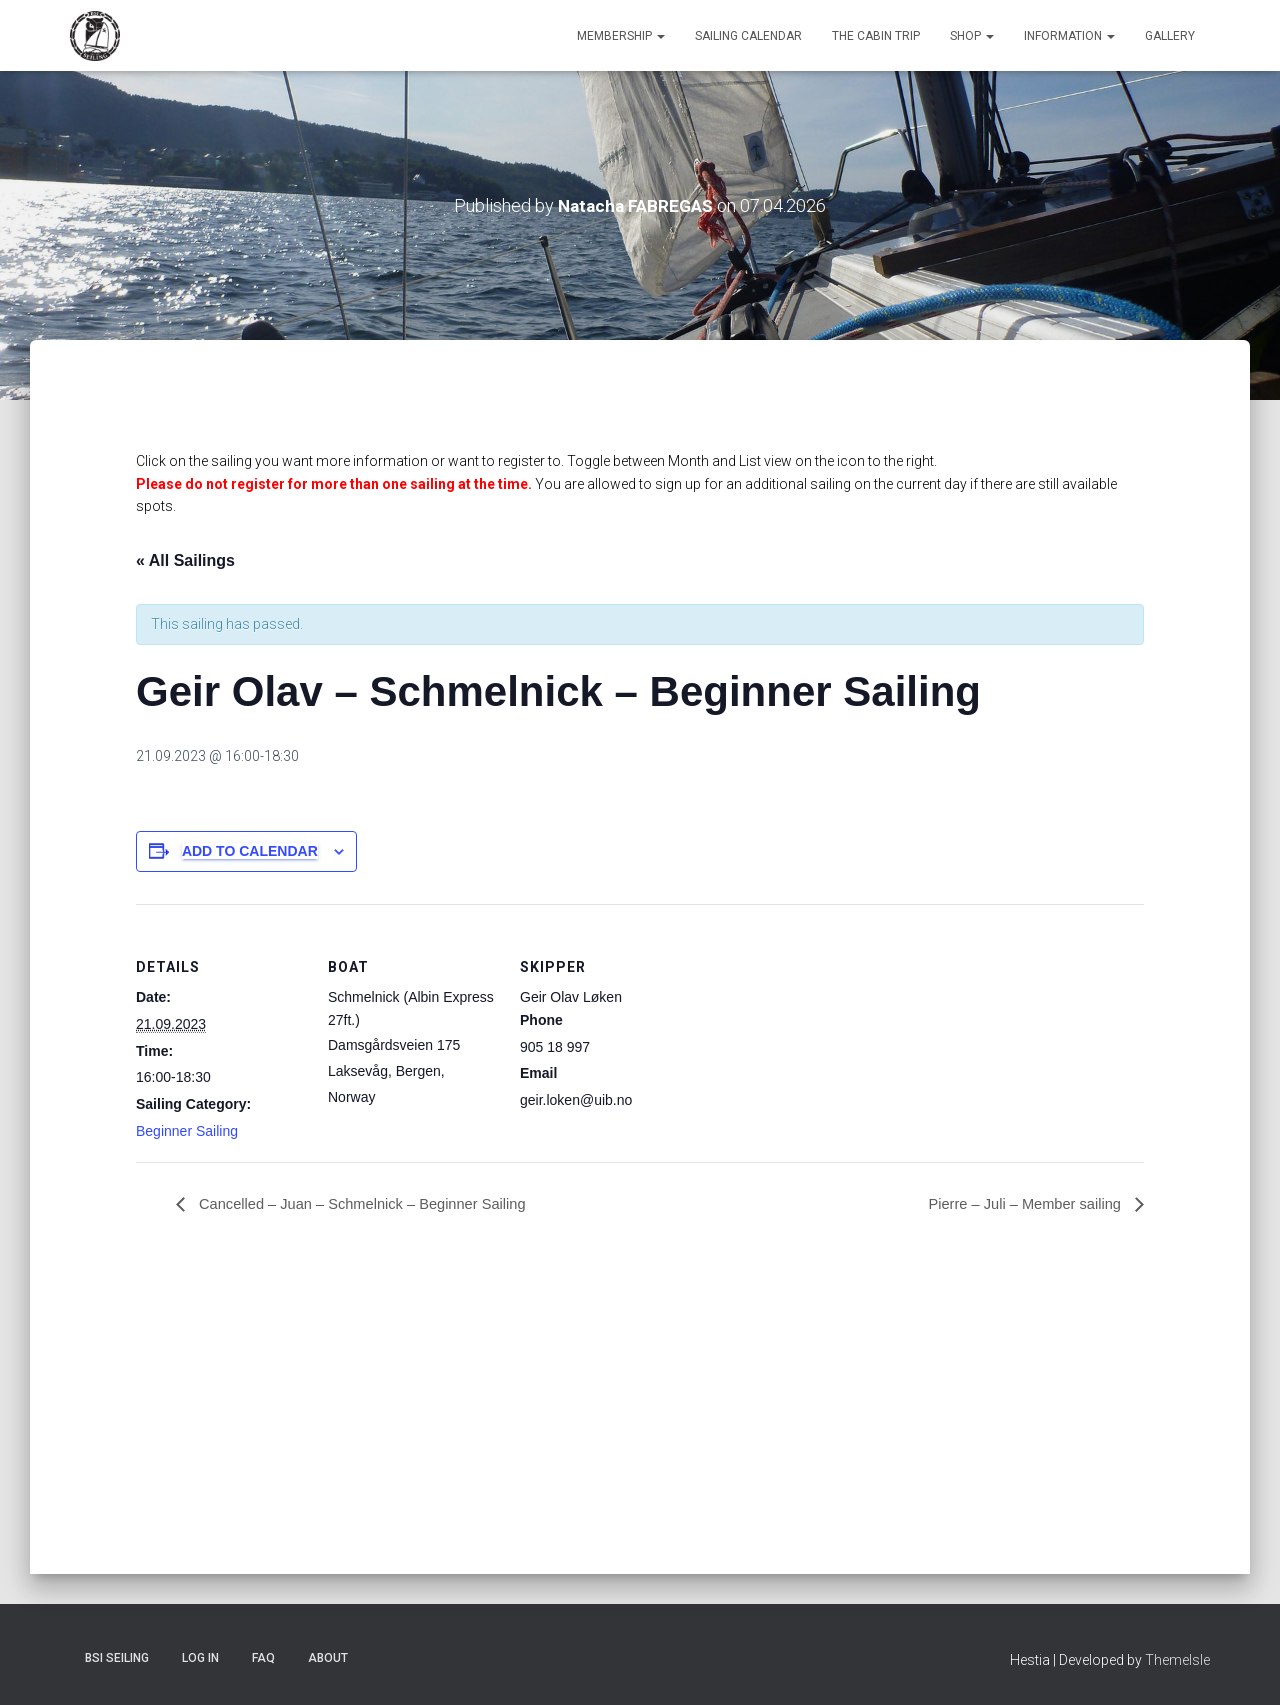  Describe the element at coordinates (200, 1658) in the screenshot. I see `Log In` at that location.